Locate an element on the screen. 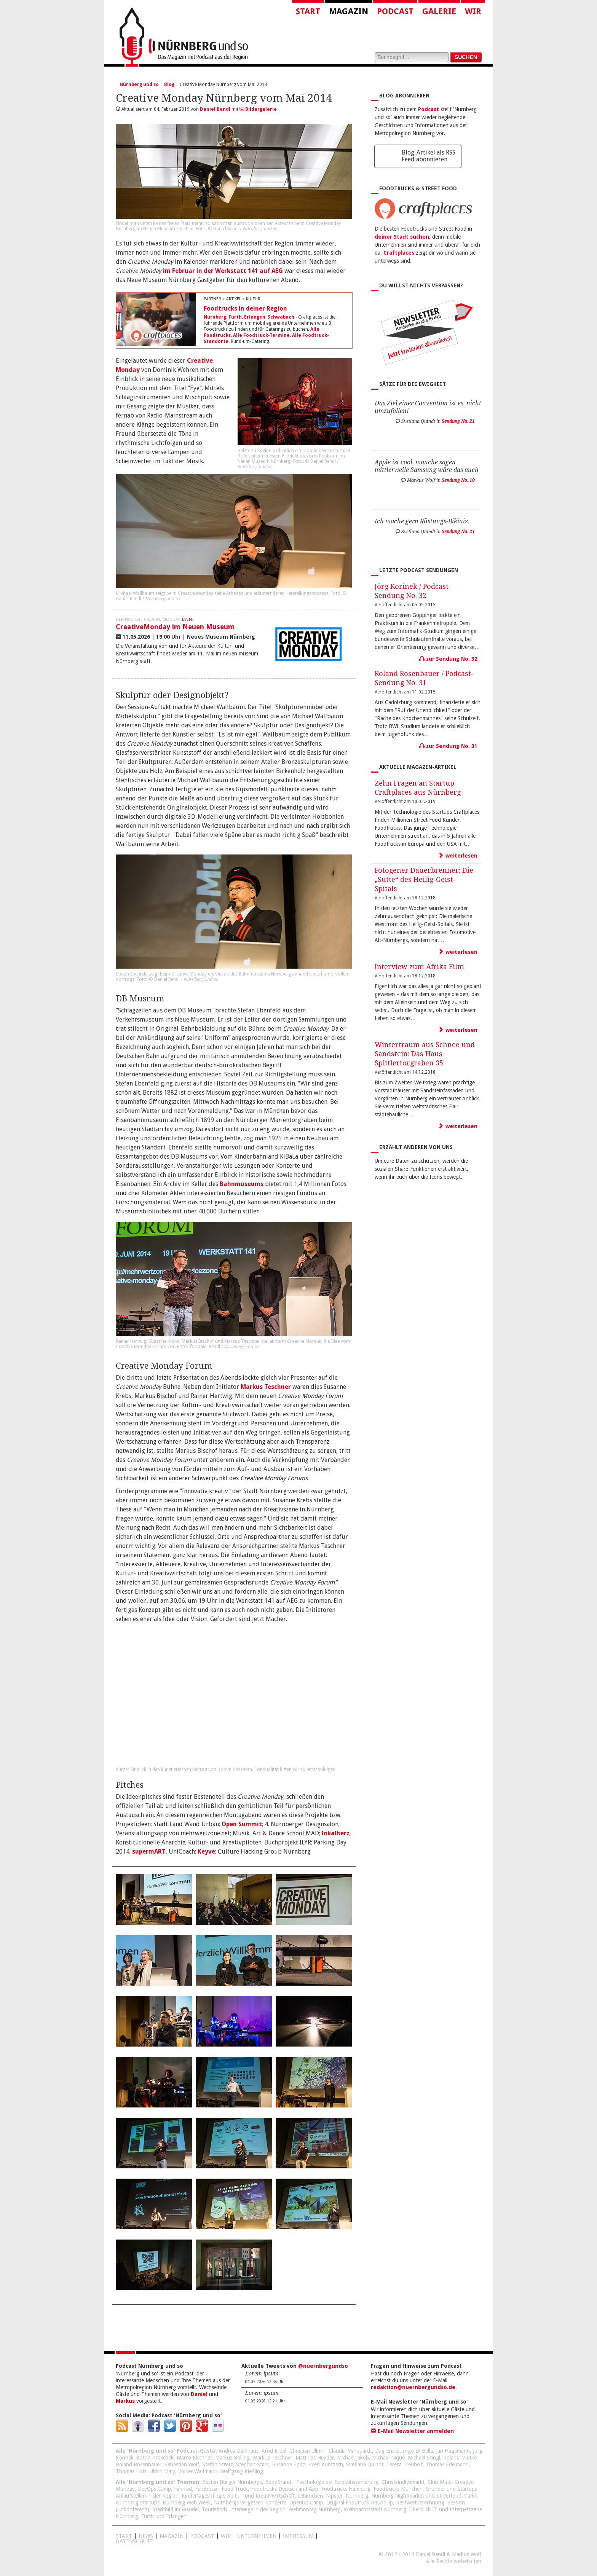  Interview zum Afrika Film is located at coordinates (419, 967).